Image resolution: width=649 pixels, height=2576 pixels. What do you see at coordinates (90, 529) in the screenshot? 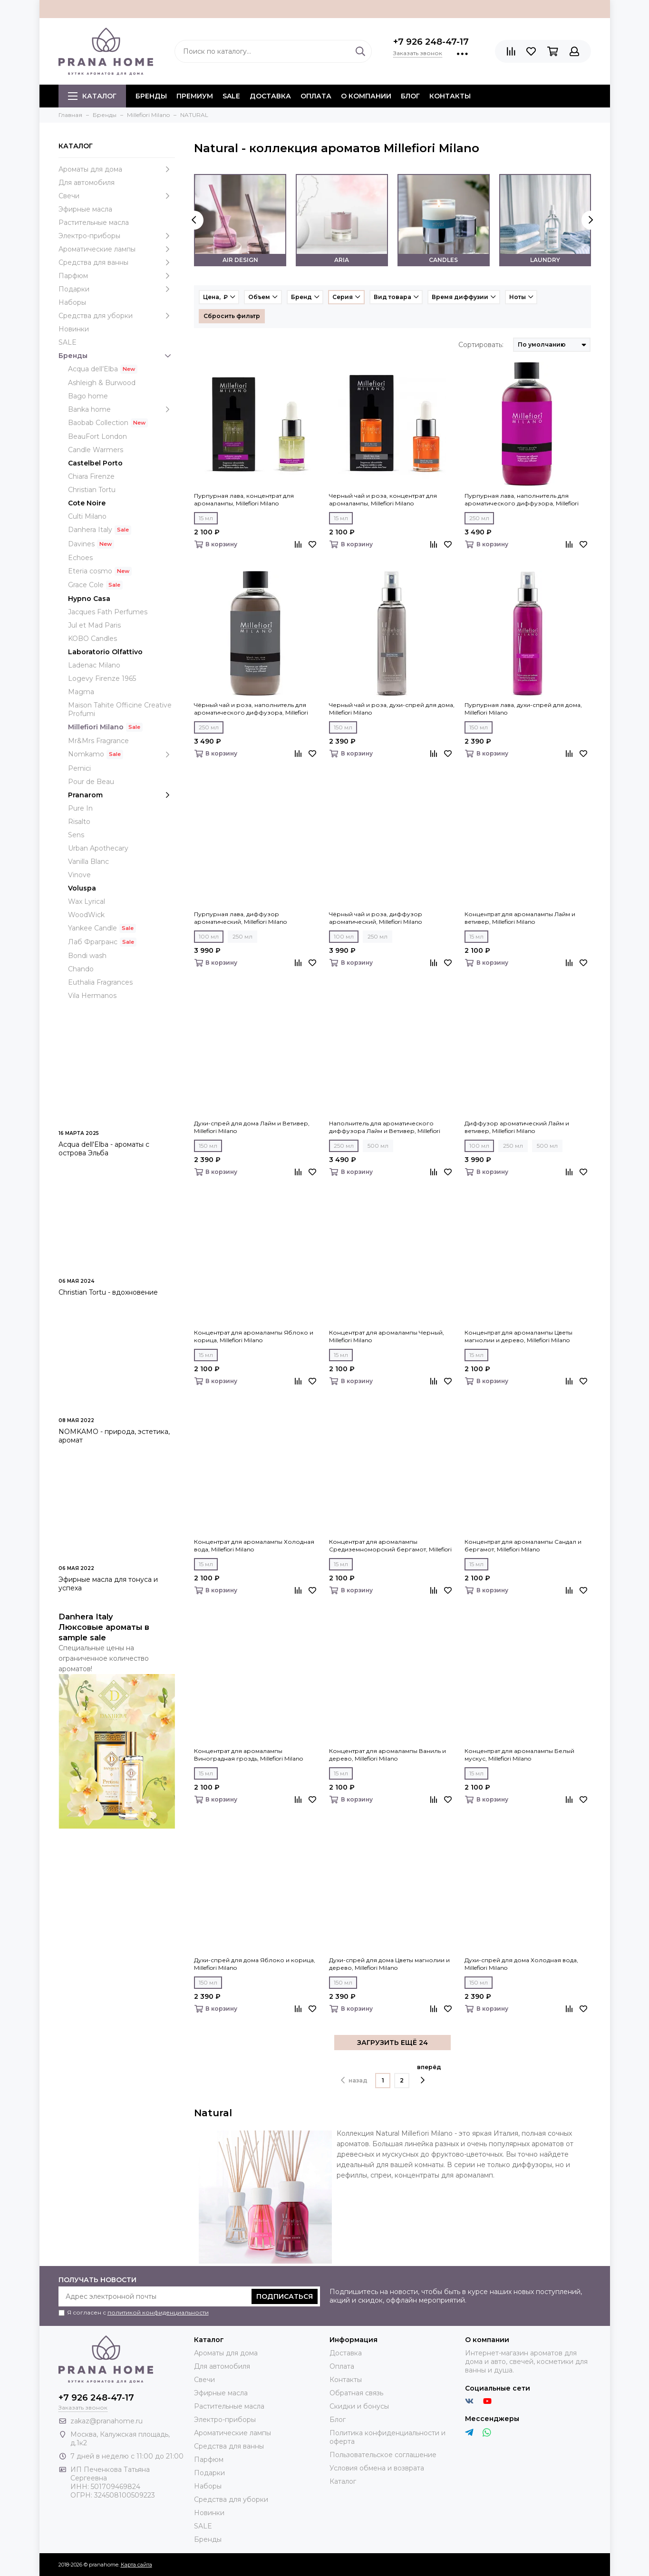
I see `Danhera Italy` at bounding box center [90, 529].